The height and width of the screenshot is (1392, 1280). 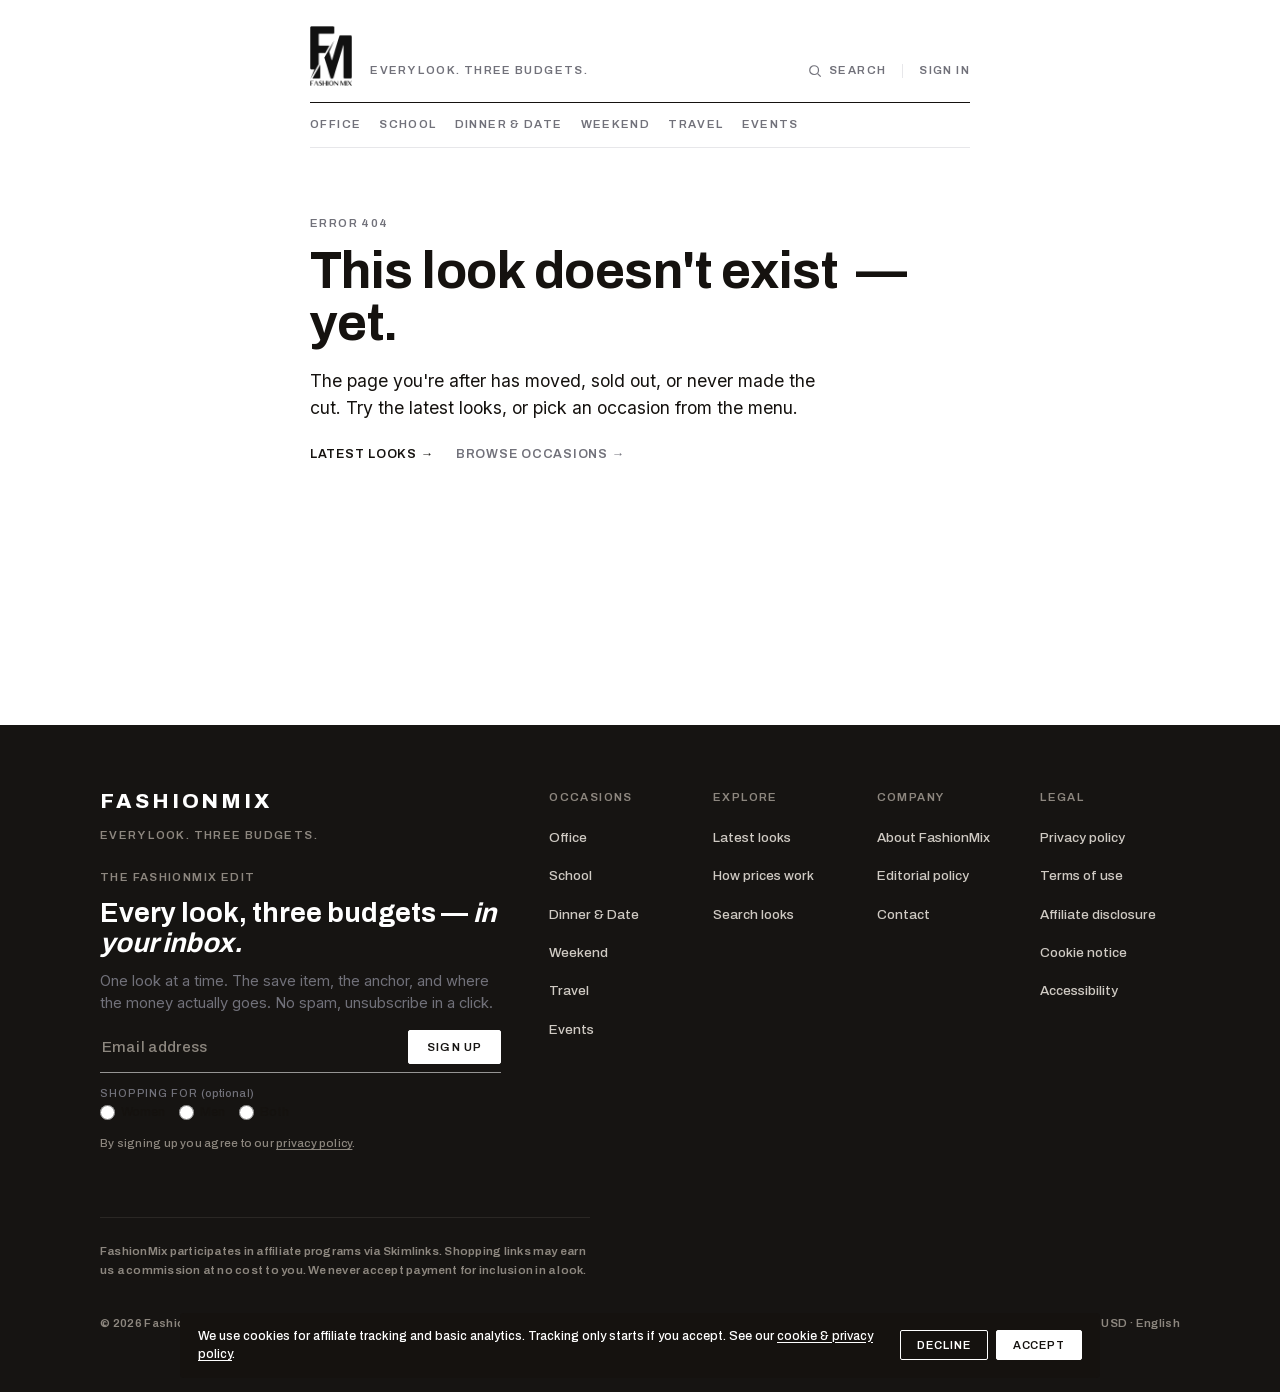 I want to click on Sign in, so click(x=944, y=70).